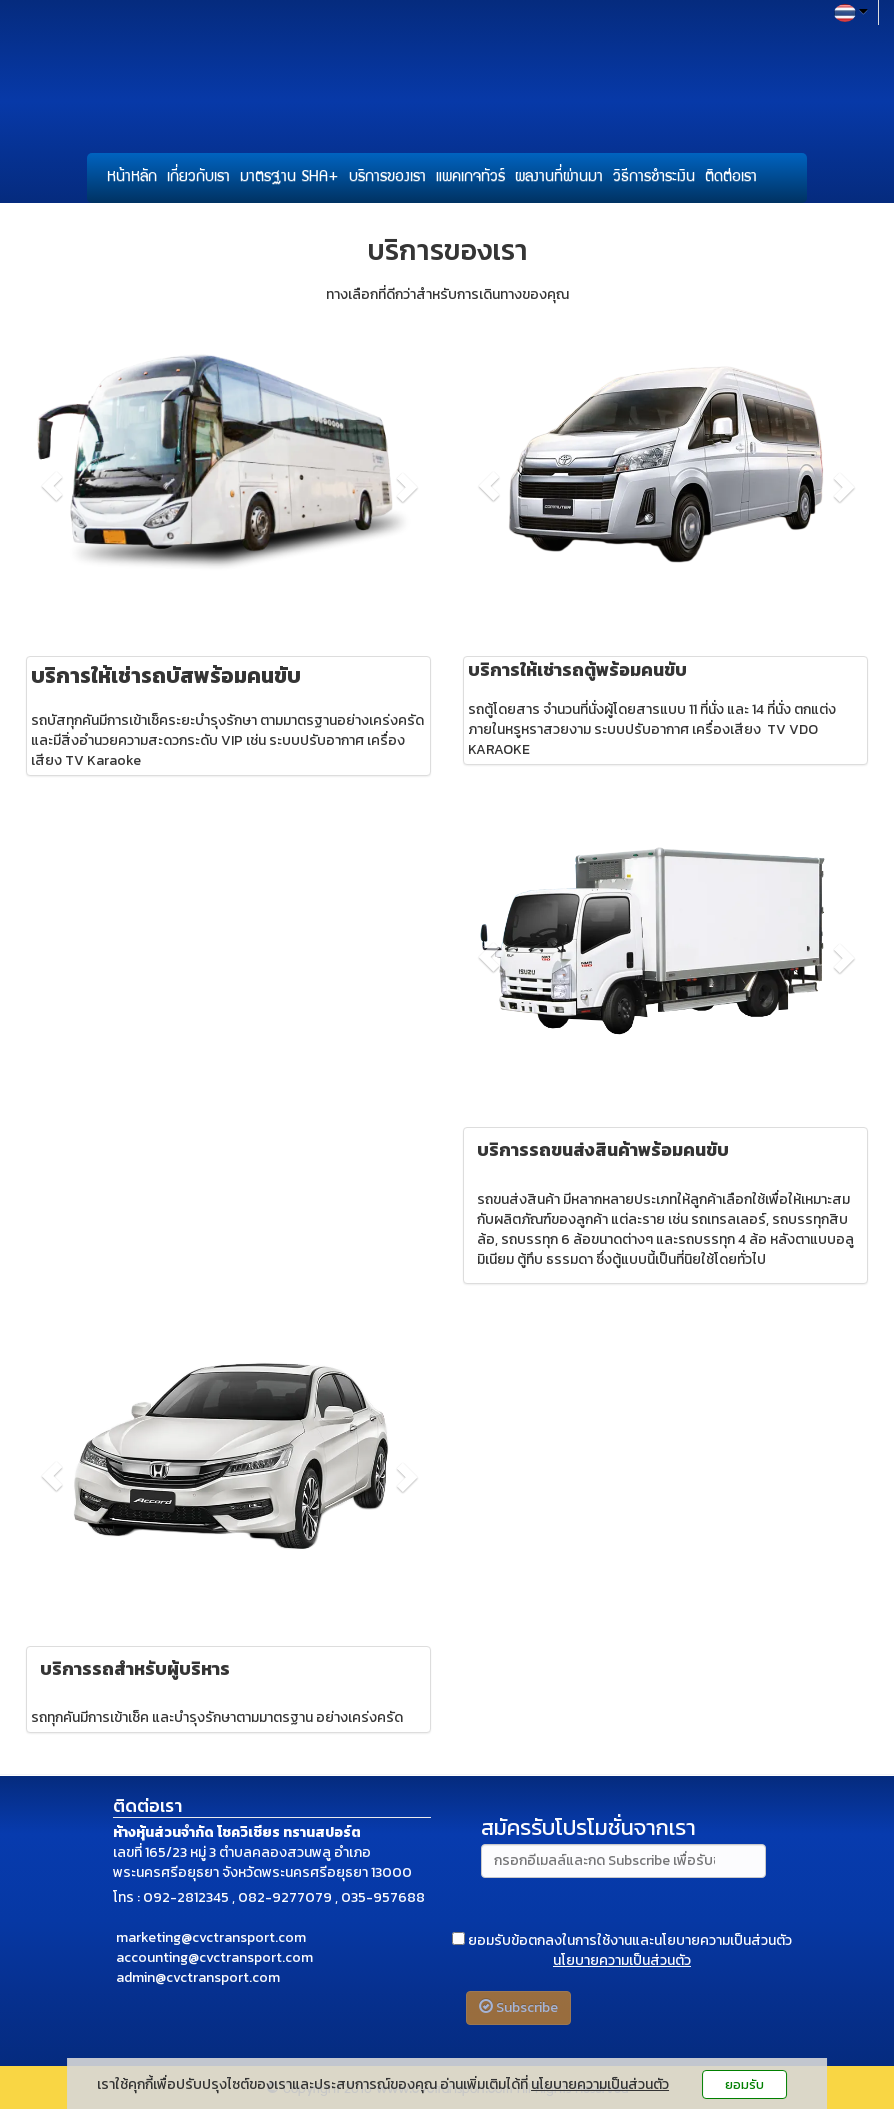 Image resolution: width=894 pixels, height=2109 pixels. What do you see at coordinates (198, 178) in the screenshot?
I see `เกี่ยวกับเรา` at bounding box center [198, 178].